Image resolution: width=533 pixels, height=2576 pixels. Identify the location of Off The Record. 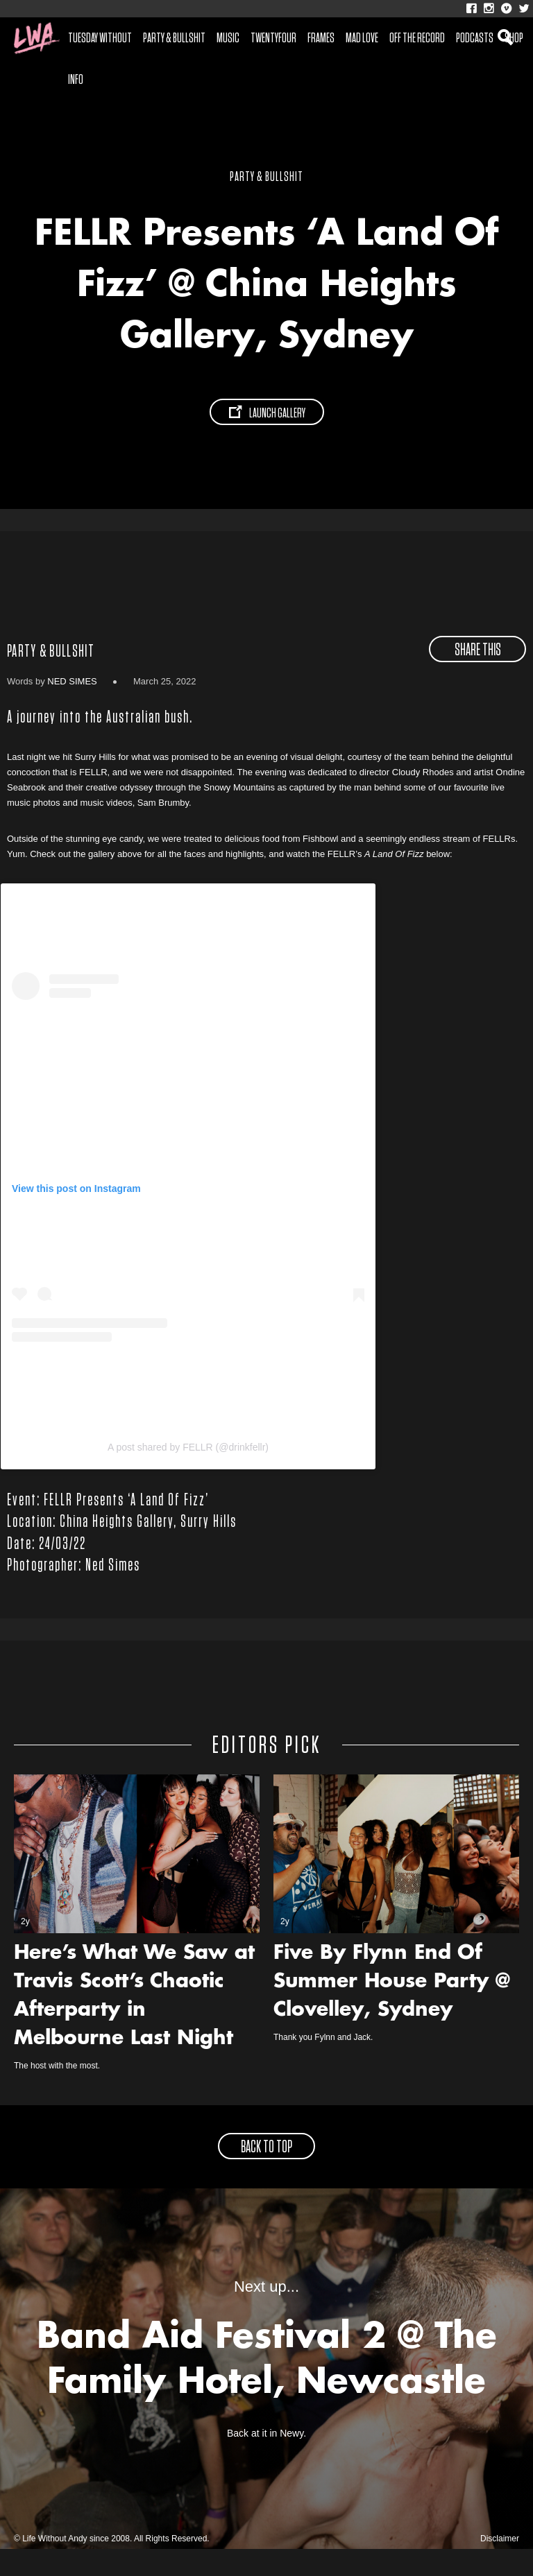
(417, 38).